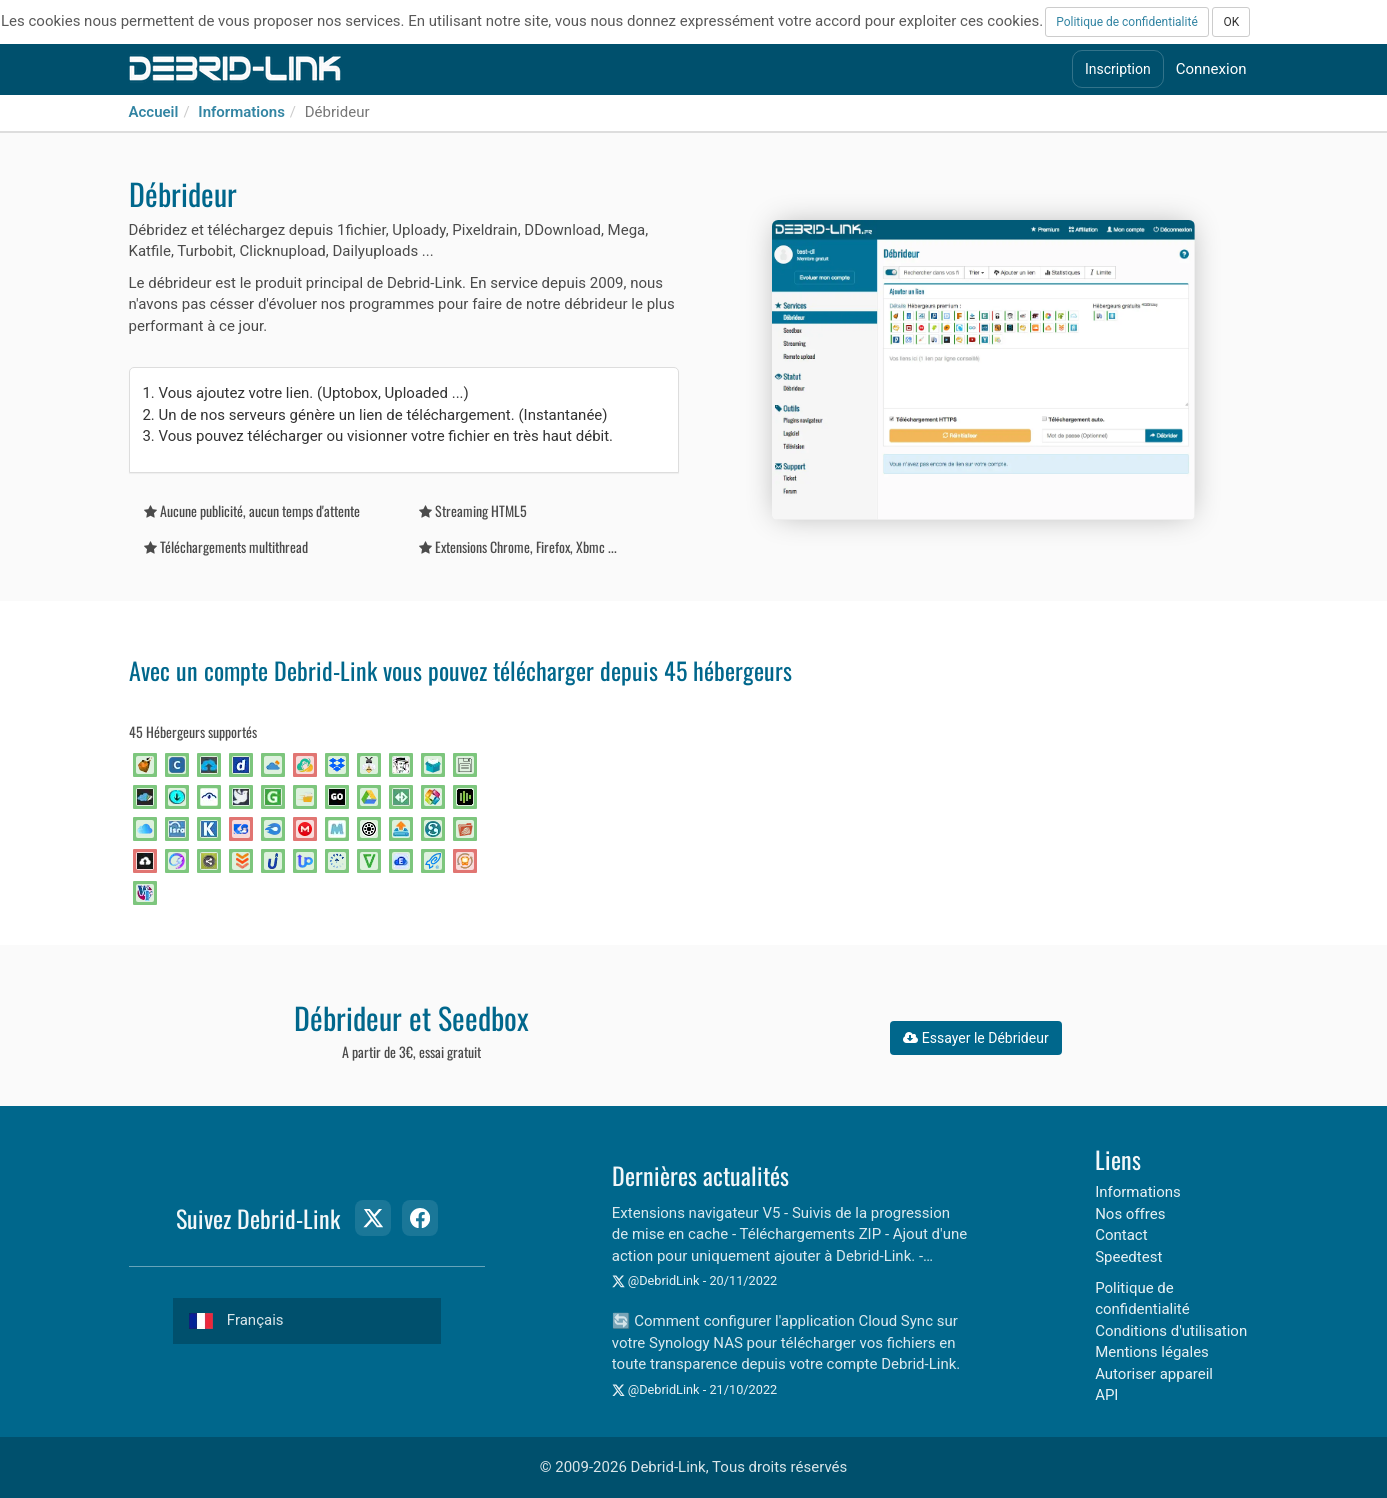  I want to click on OK, so click(1231, 22).